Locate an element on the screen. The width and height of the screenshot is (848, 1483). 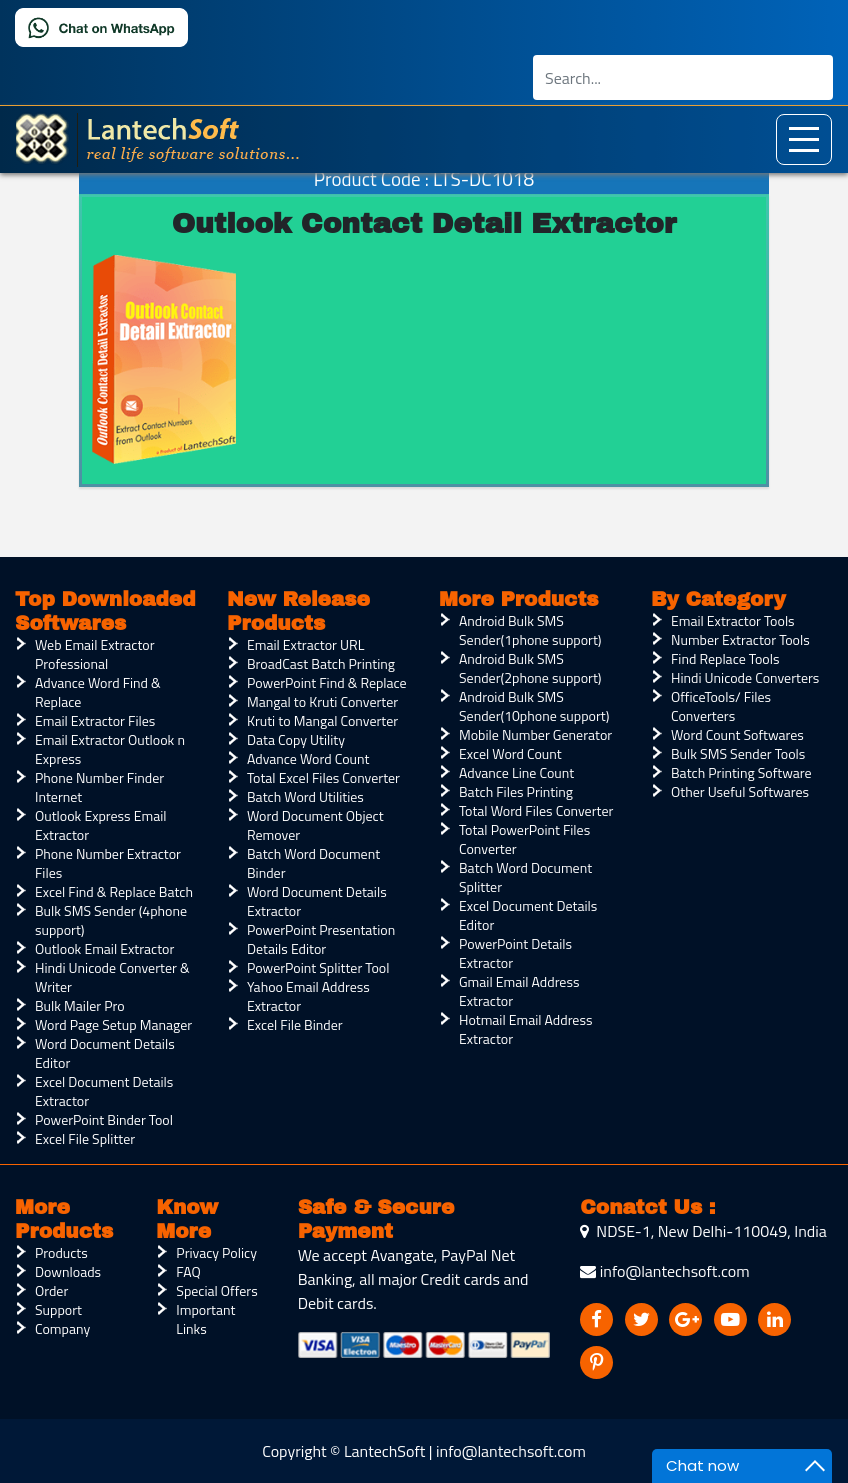
Excel Word Count is located at coordinates (510, 753).